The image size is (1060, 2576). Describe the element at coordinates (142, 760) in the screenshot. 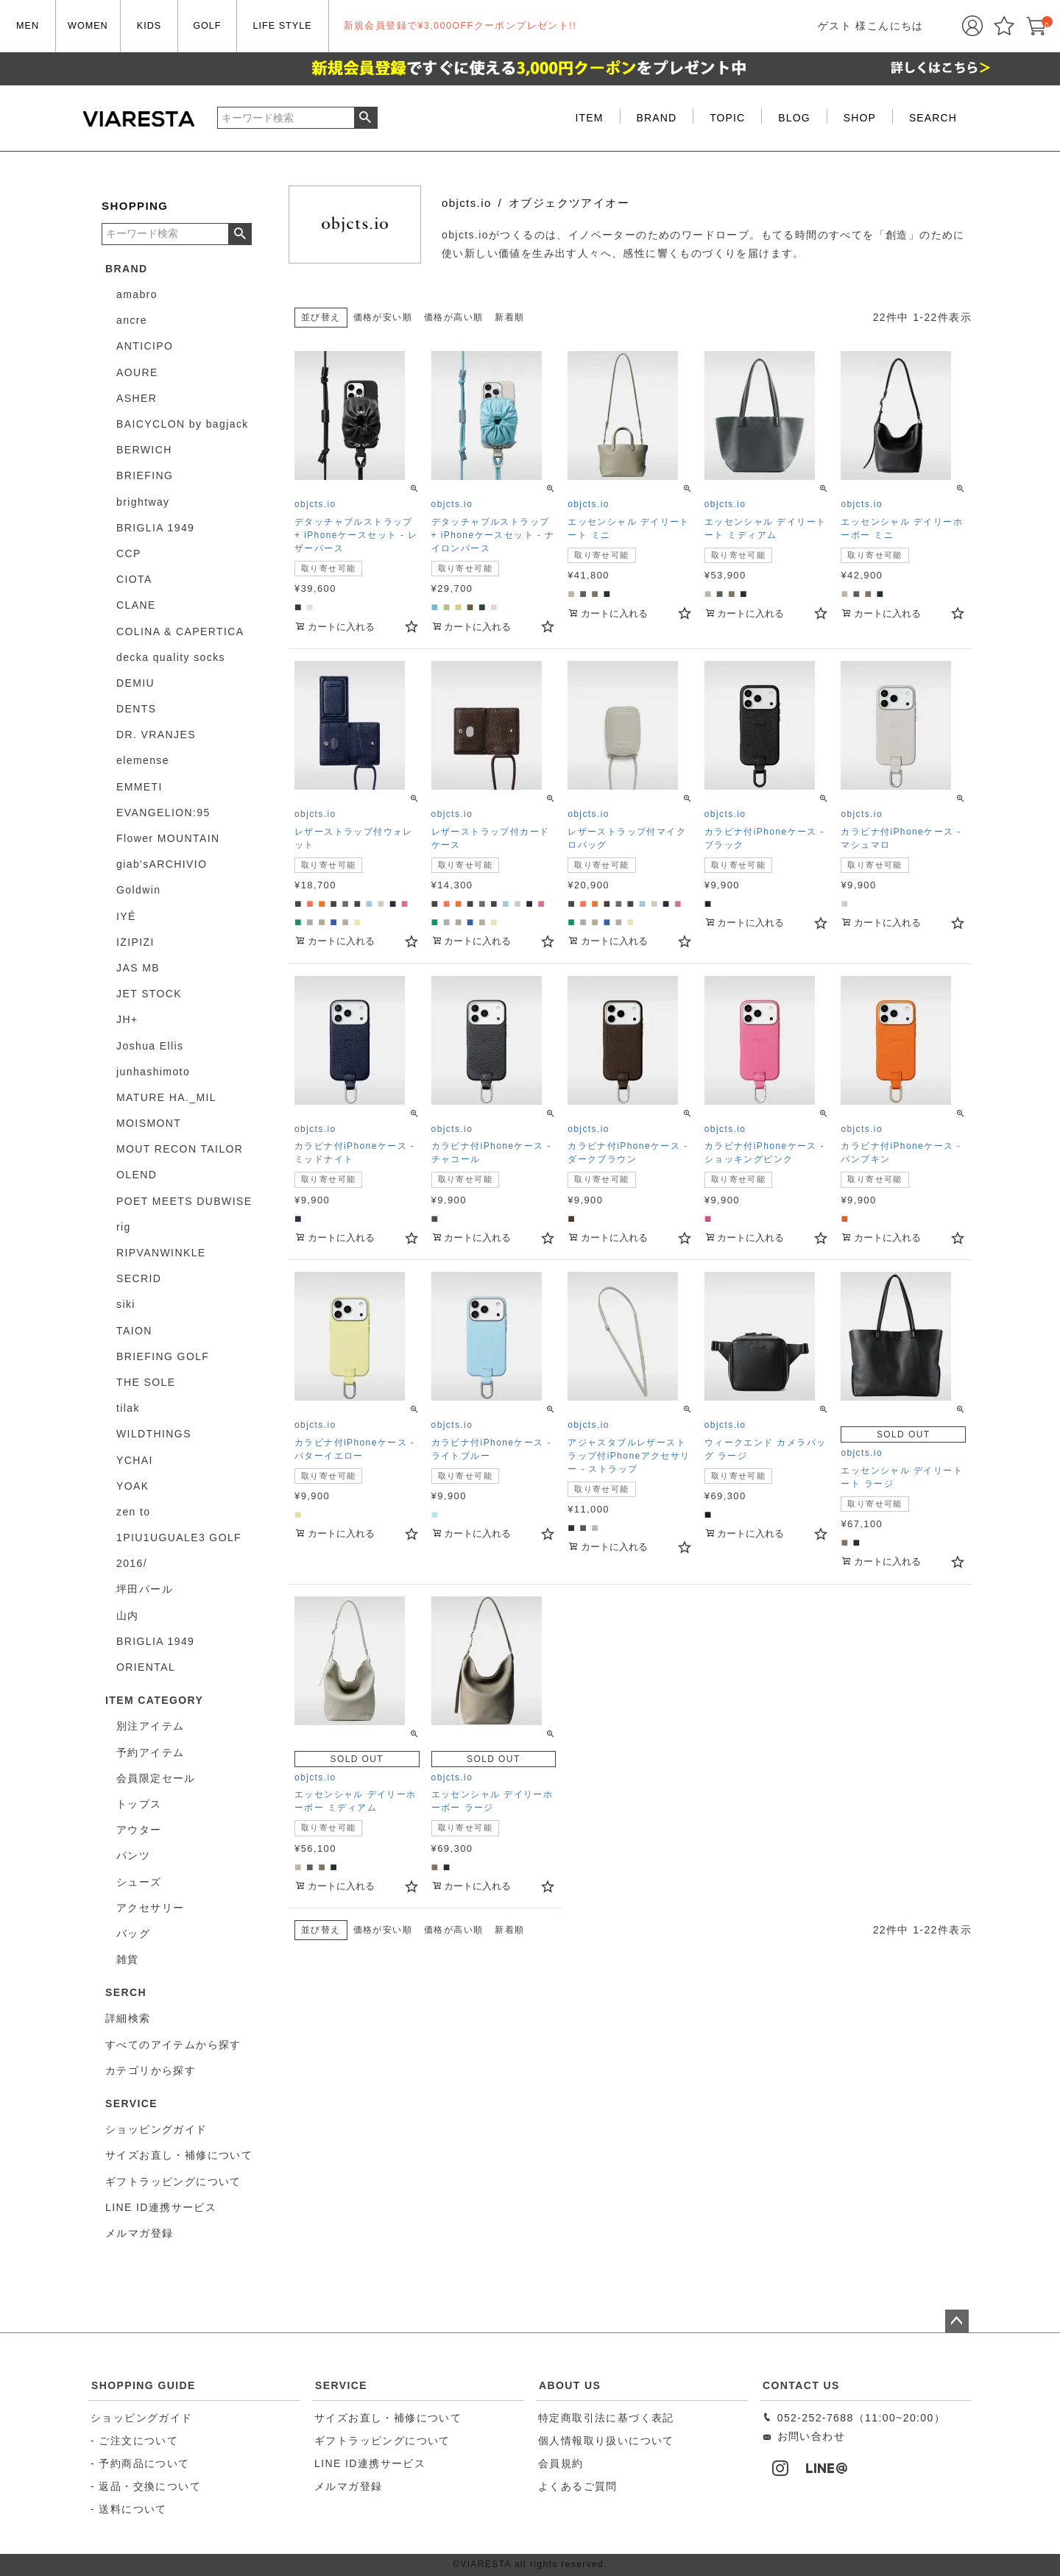

I see `elemense` at that location.